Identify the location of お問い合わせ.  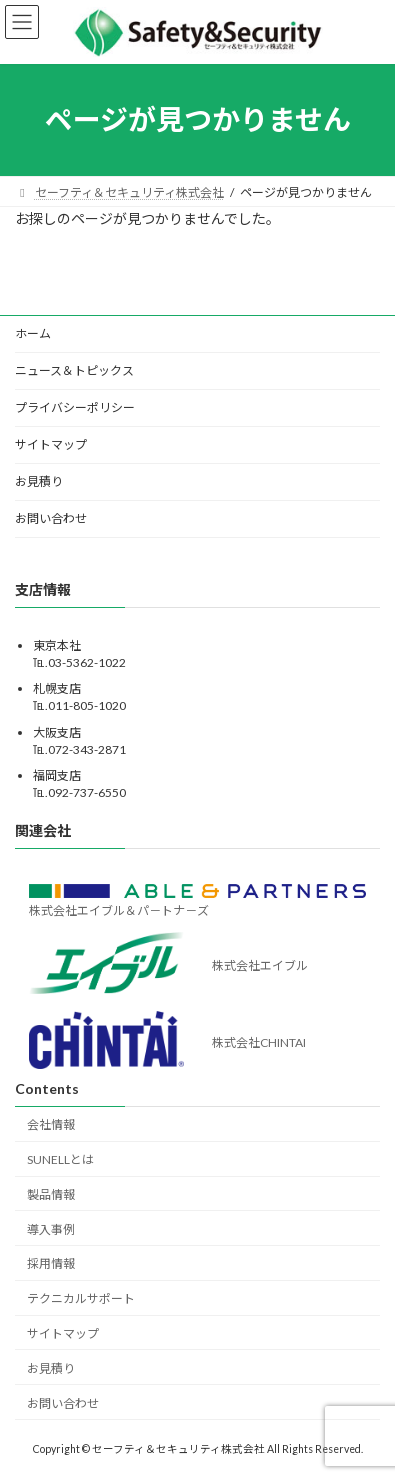
(51, 518).